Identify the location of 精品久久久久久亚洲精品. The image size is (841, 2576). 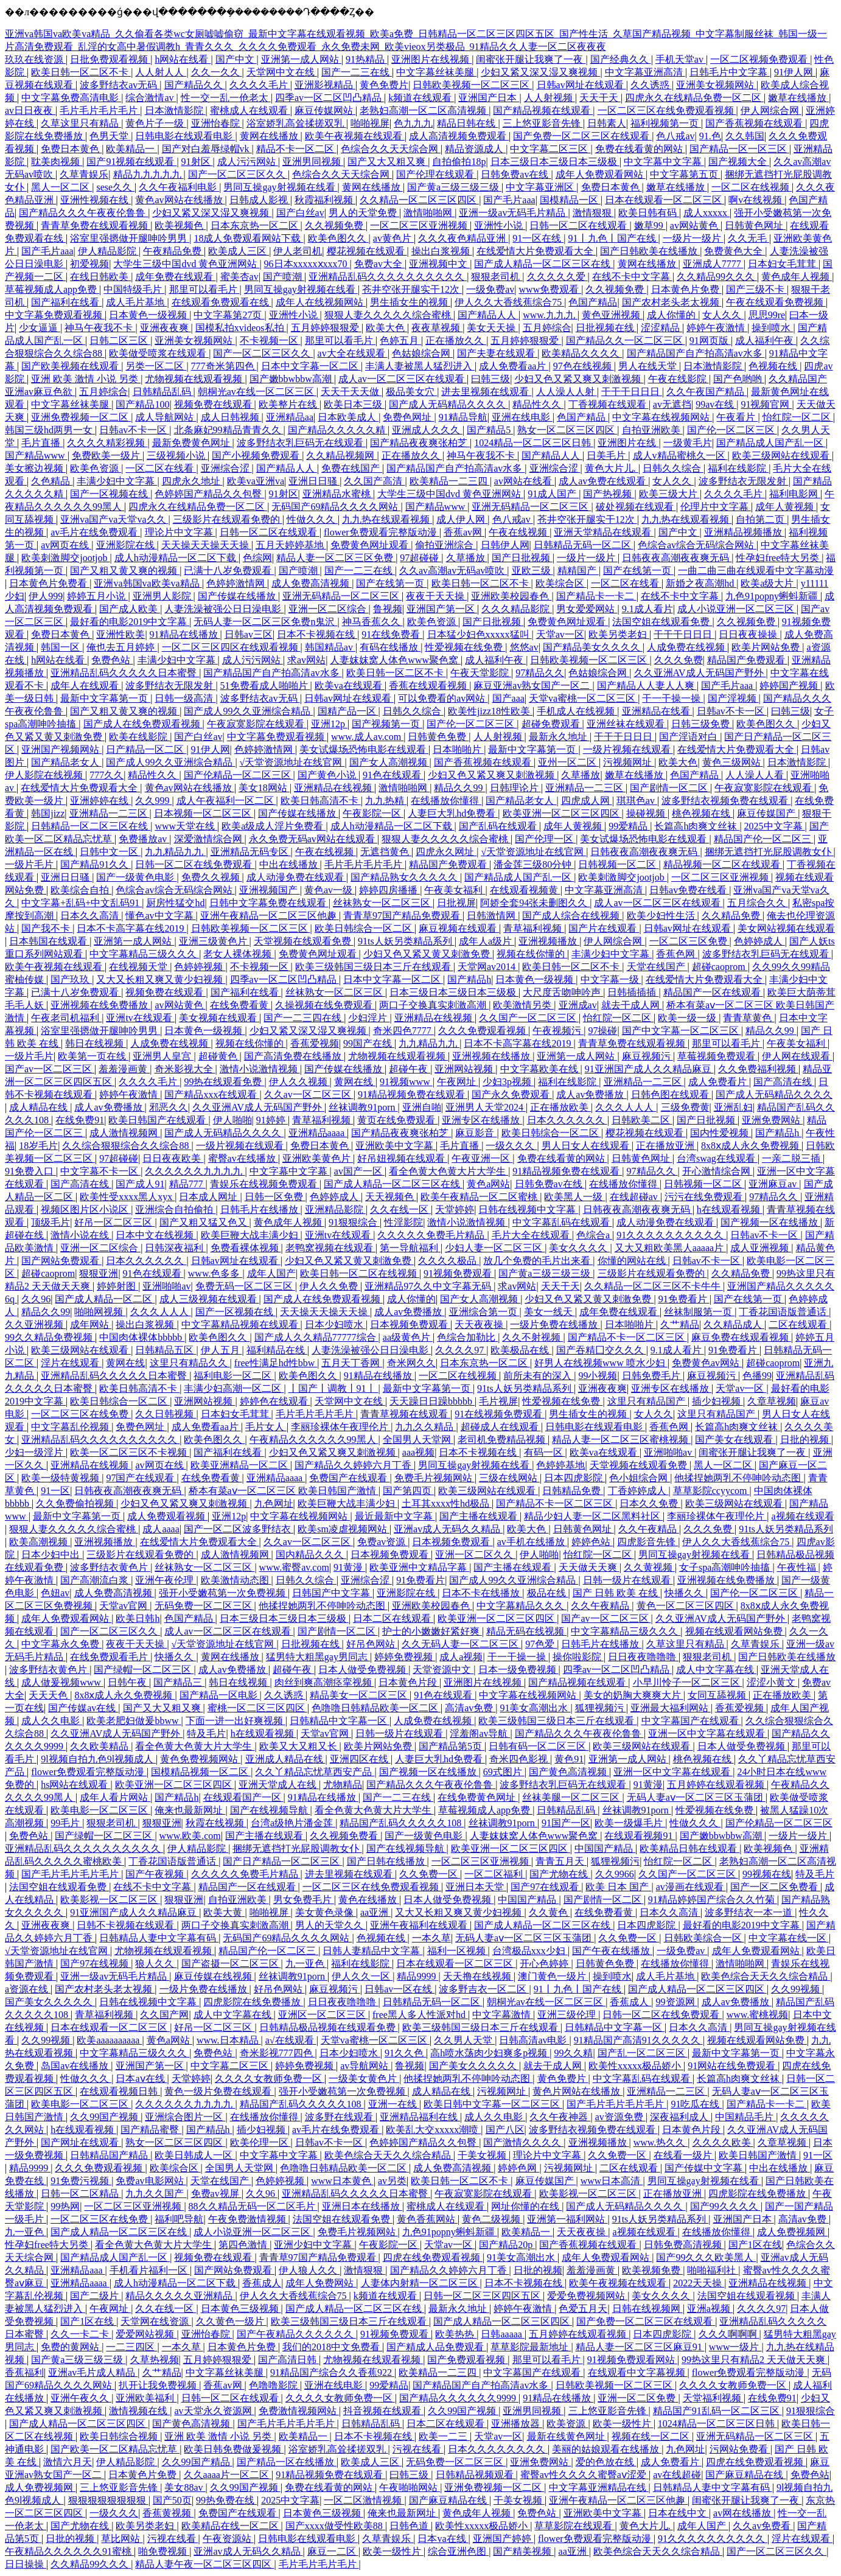
(180, 2296).